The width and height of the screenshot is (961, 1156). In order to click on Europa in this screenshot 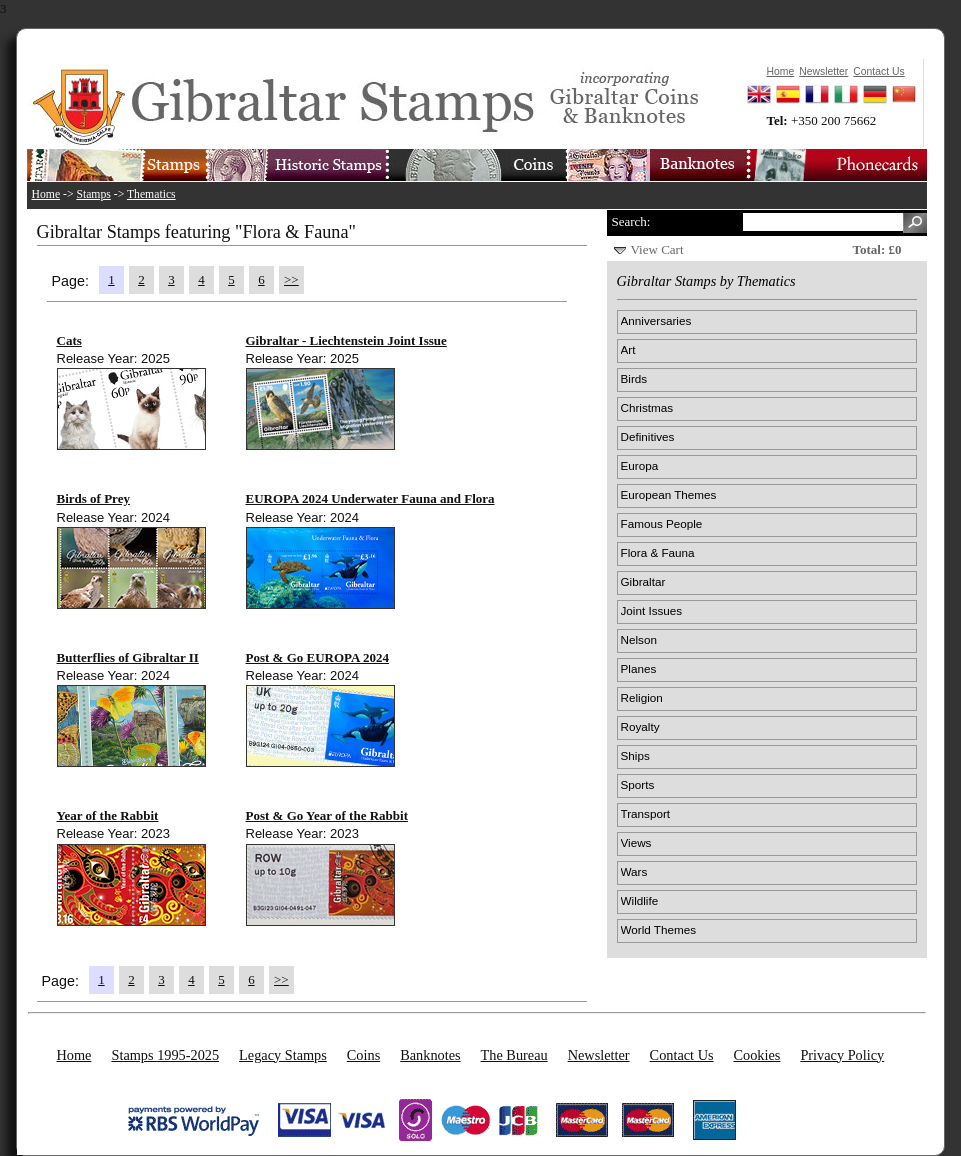, I will do `click(640, 465)`.